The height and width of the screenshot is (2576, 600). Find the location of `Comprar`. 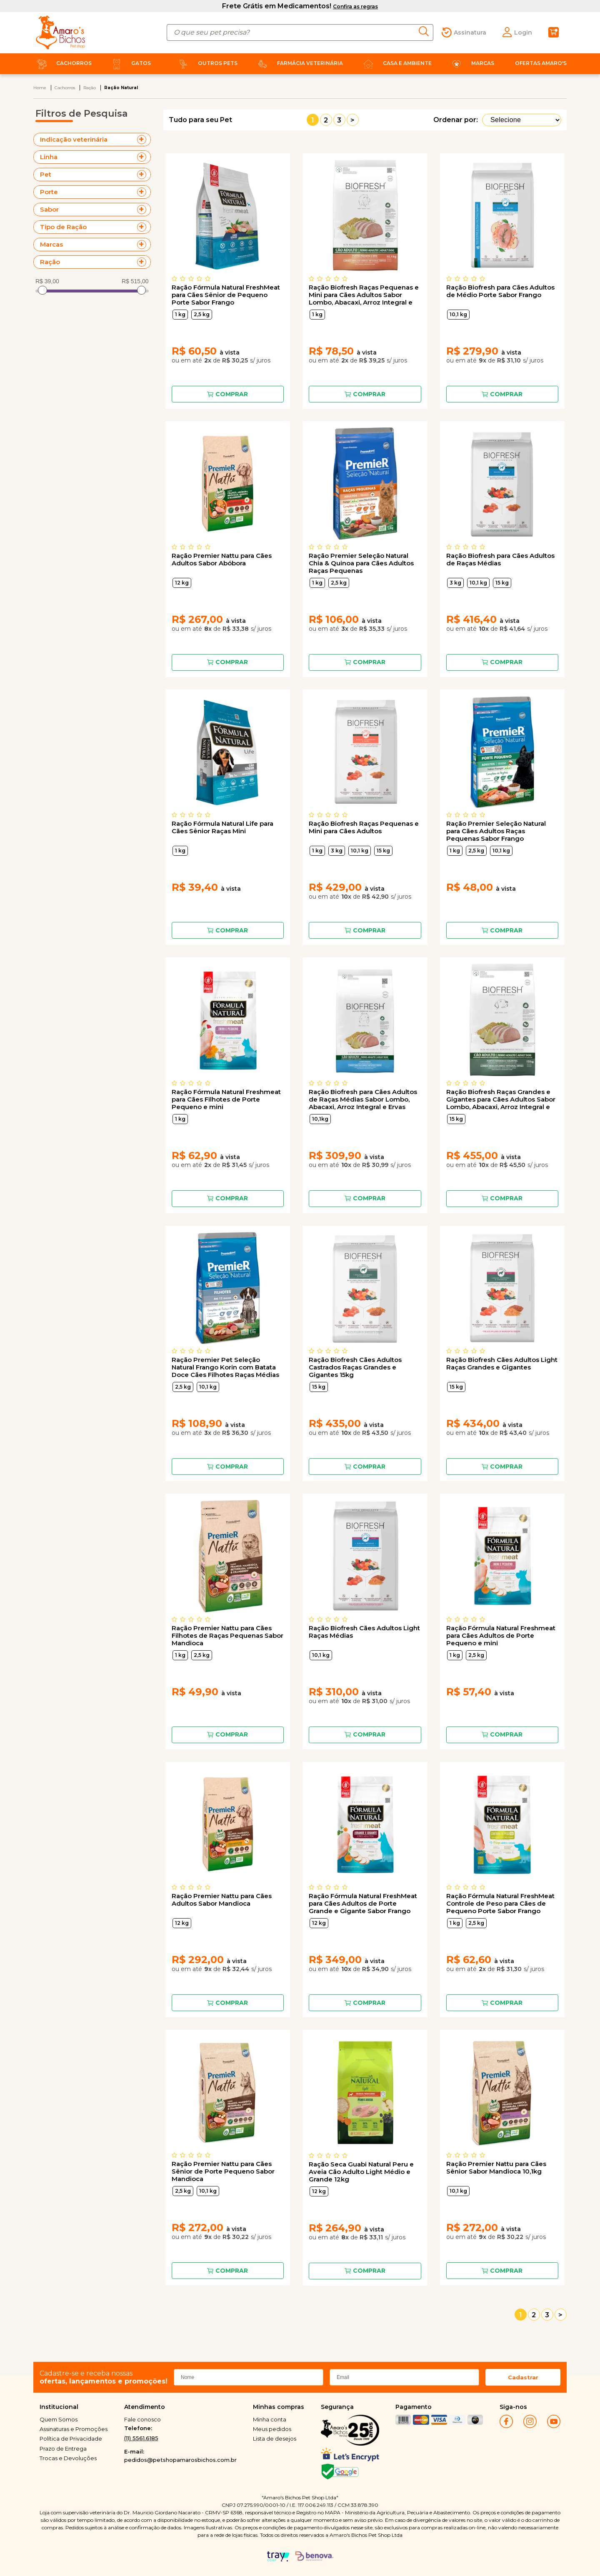

Comprar is located at coordinates (231, 394).